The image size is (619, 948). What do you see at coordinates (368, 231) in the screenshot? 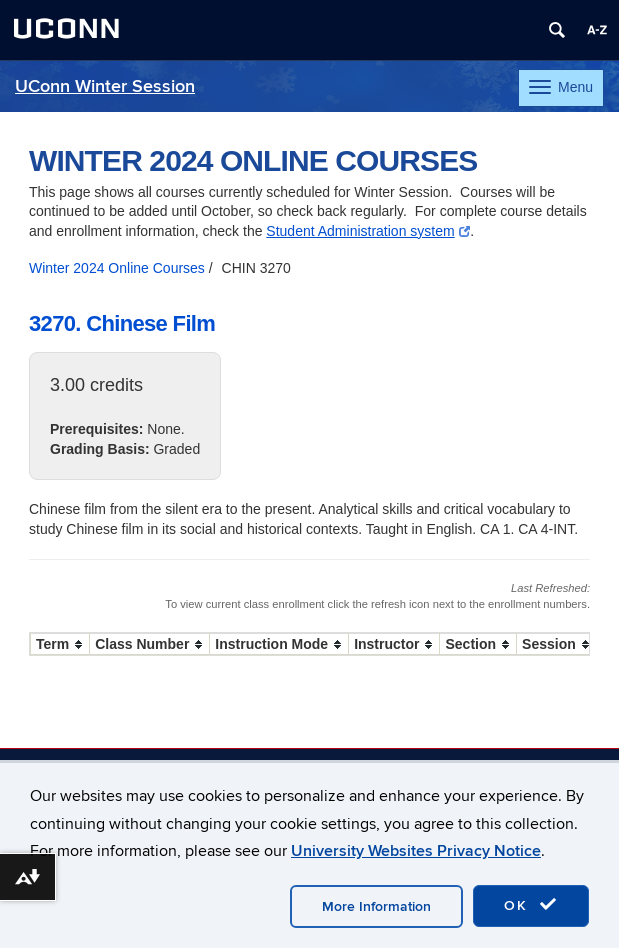
I see `Student Administration system` at bounding box center [368, 231].